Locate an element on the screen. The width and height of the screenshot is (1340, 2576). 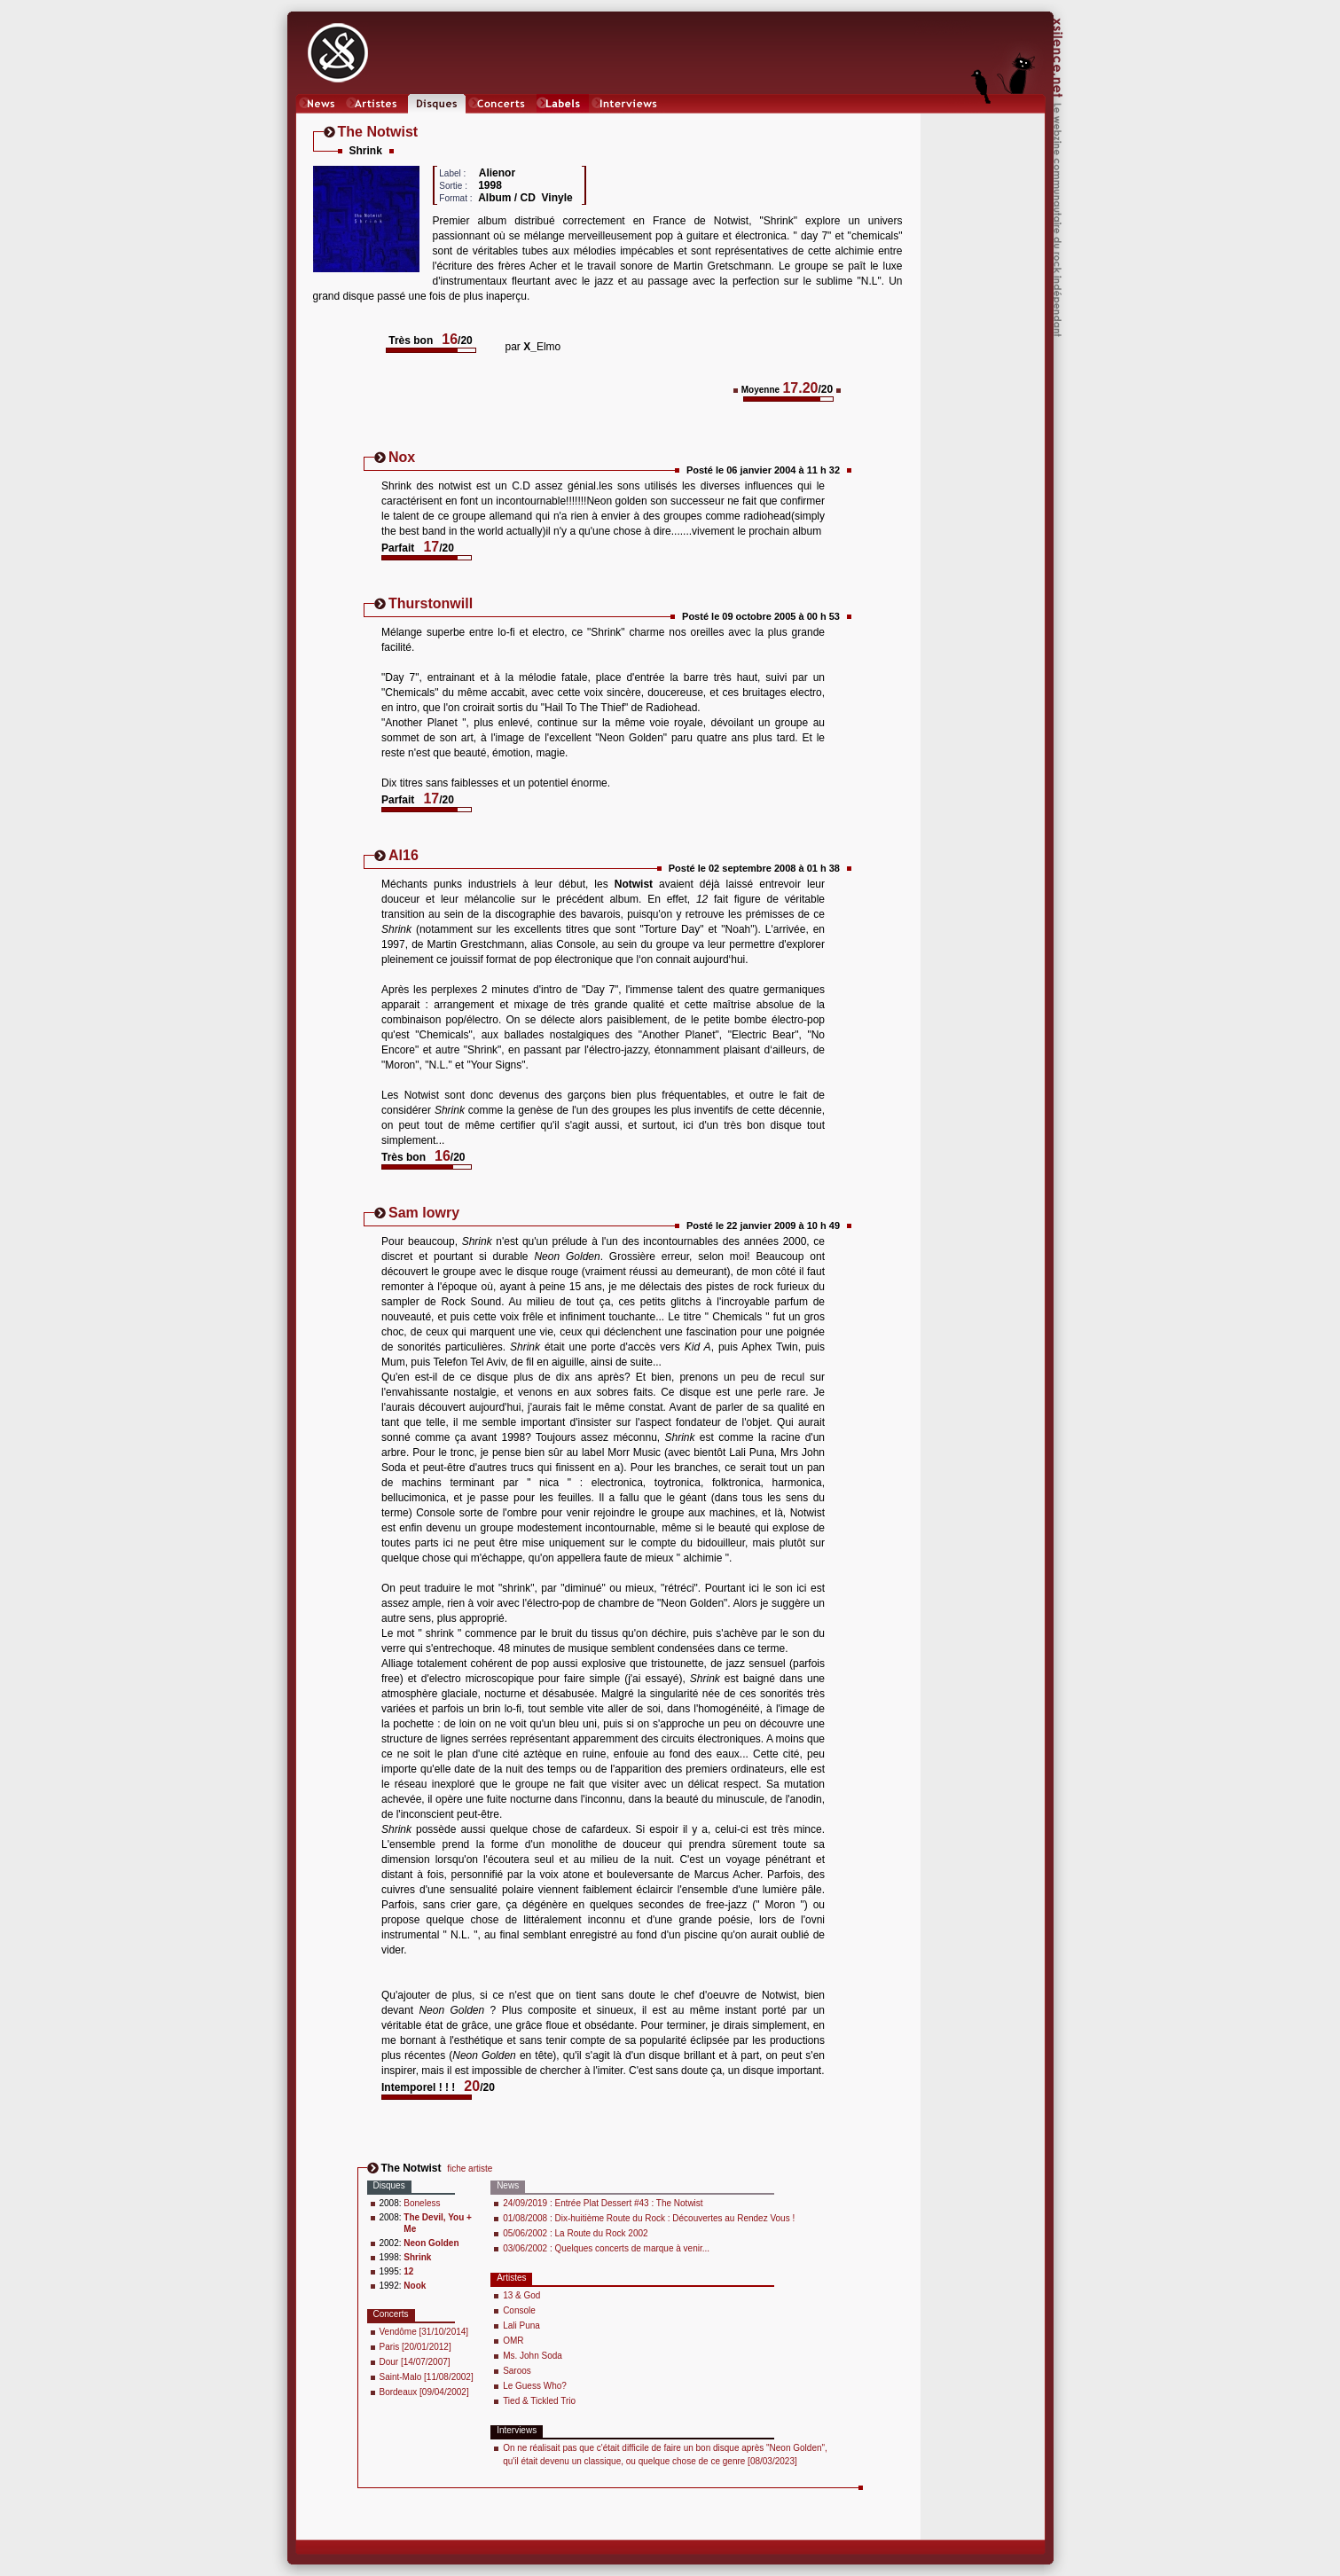
Bordeaux [09/04/2002] is located at coordinates (424, 2392).